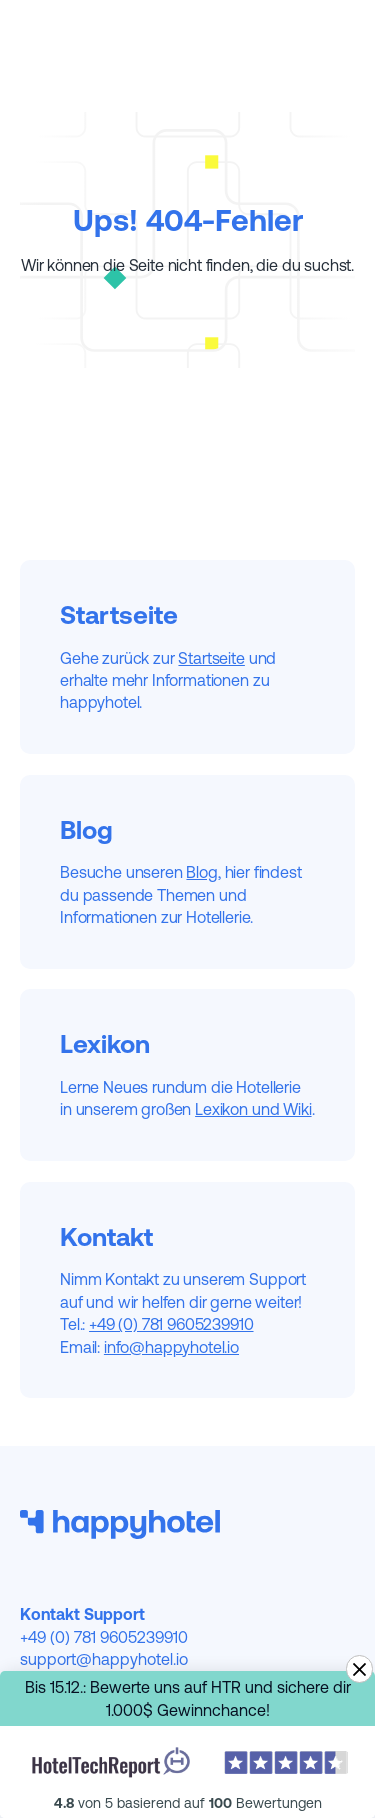  I want to click on Startseite, so click(211, 658).